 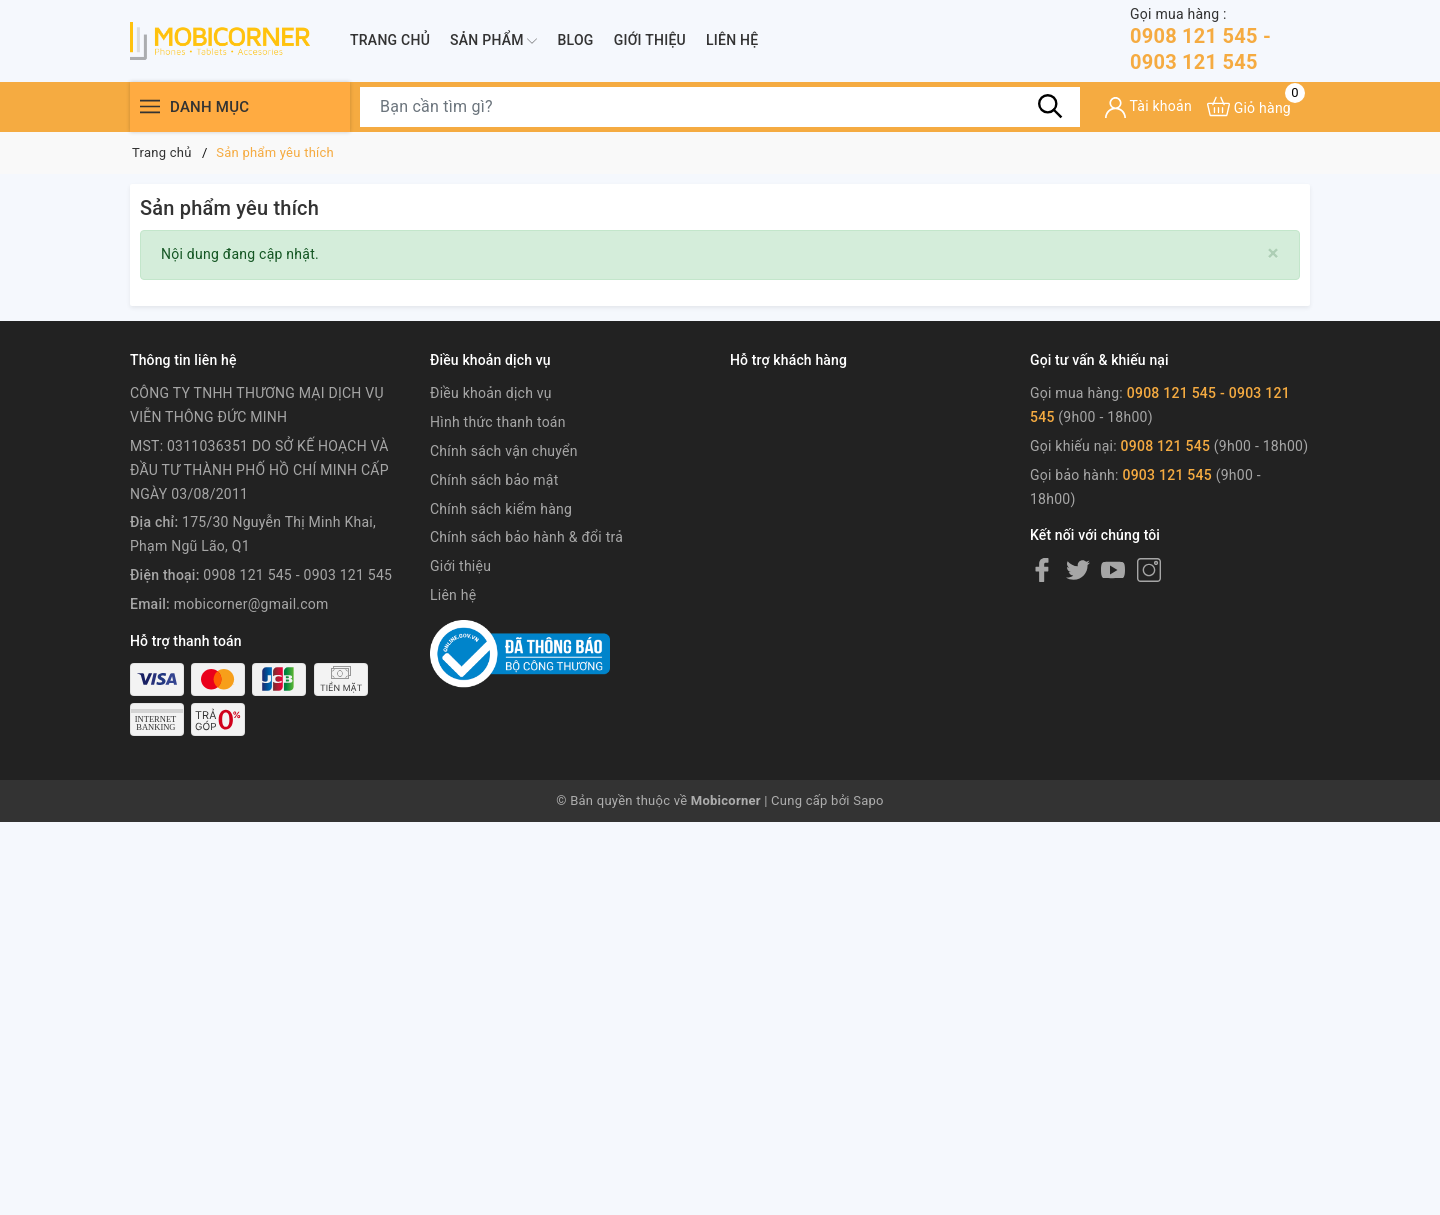 I want to click on Sản phẩm, so click(x=493, y=41).